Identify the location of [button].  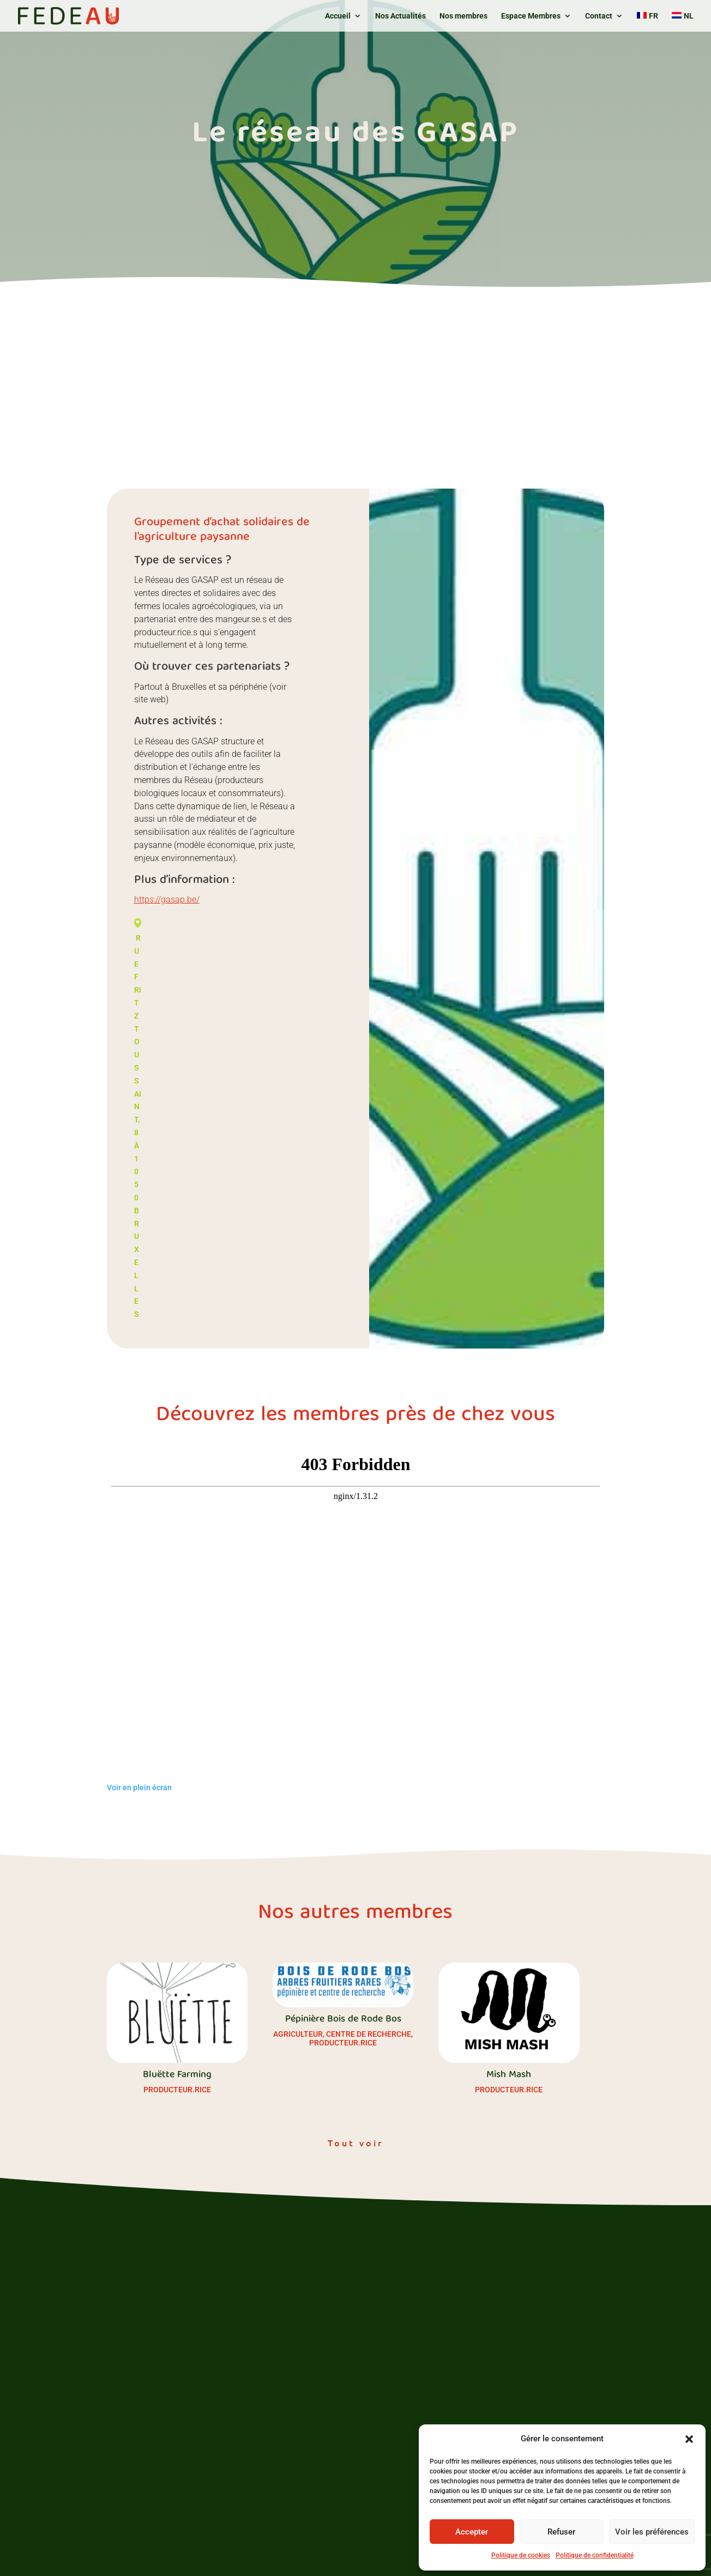
(689, 2439).